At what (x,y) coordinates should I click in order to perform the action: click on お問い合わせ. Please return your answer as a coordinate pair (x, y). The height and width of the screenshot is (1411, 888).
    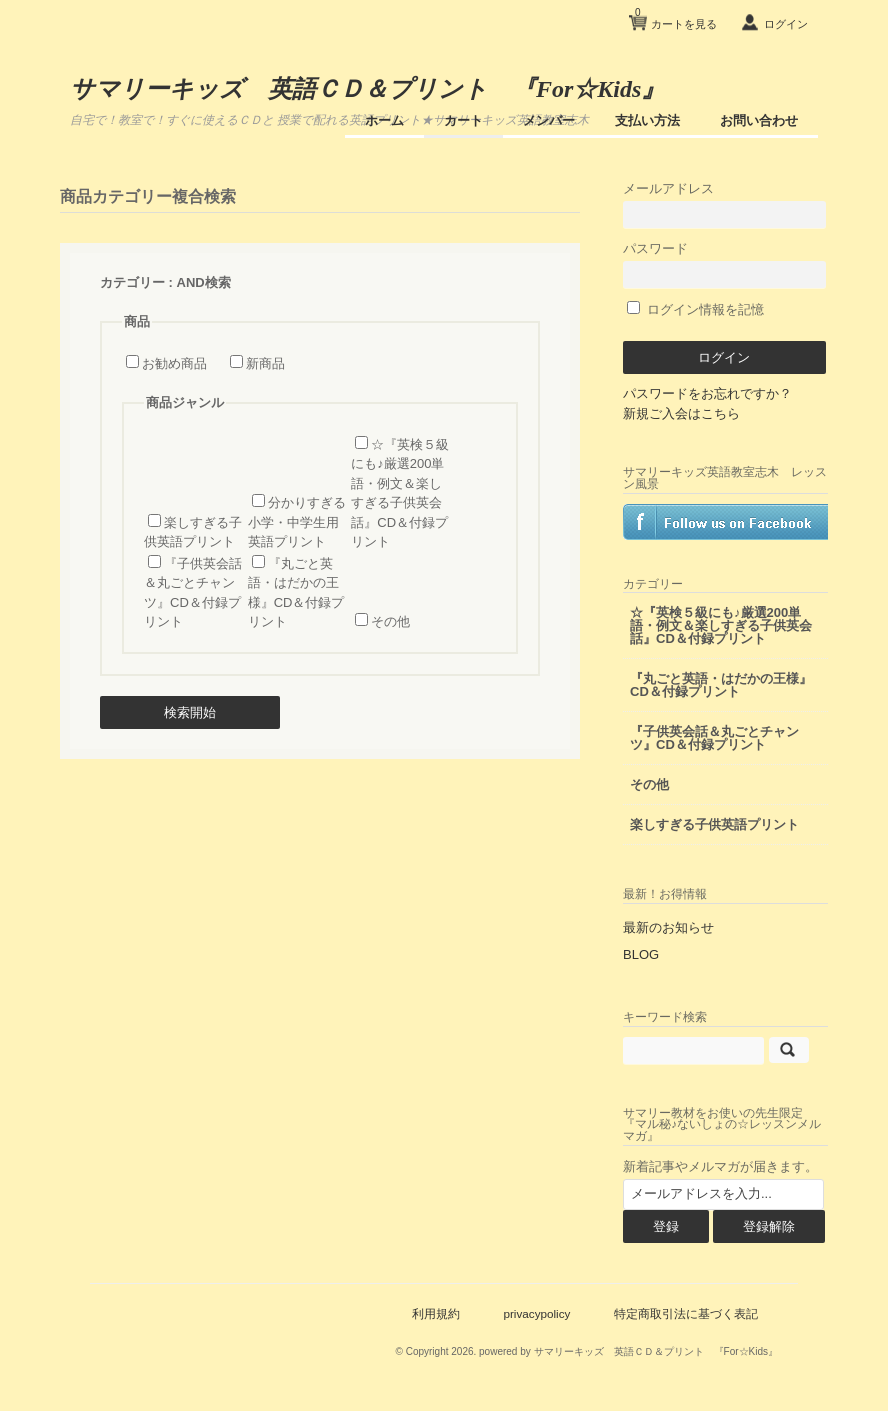
    Looking at the image, I should click on (759, 120).